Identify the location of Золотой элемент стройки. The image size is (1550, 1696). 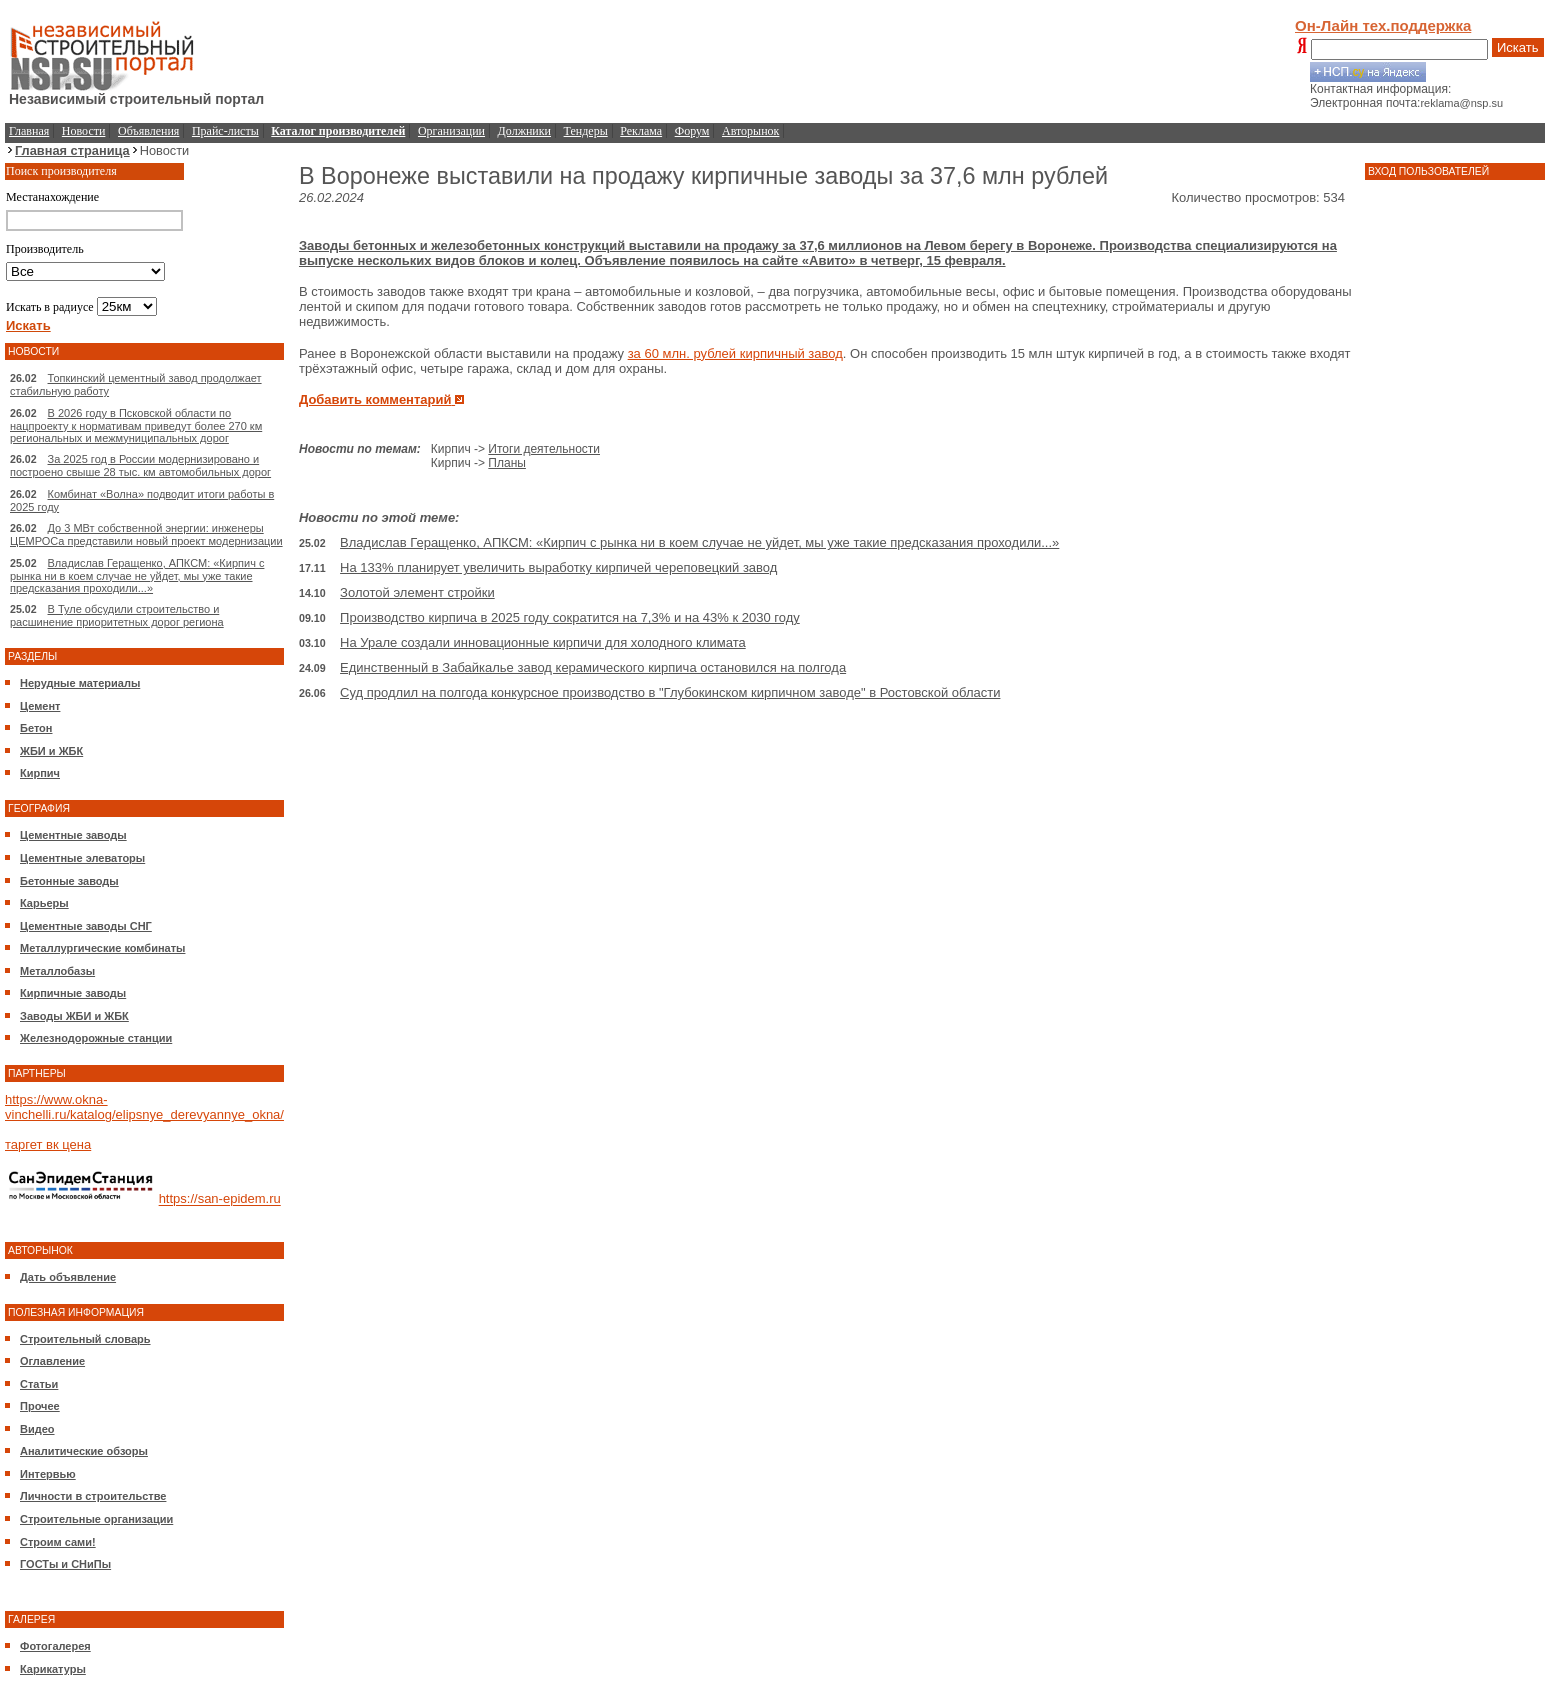
(417, 592).